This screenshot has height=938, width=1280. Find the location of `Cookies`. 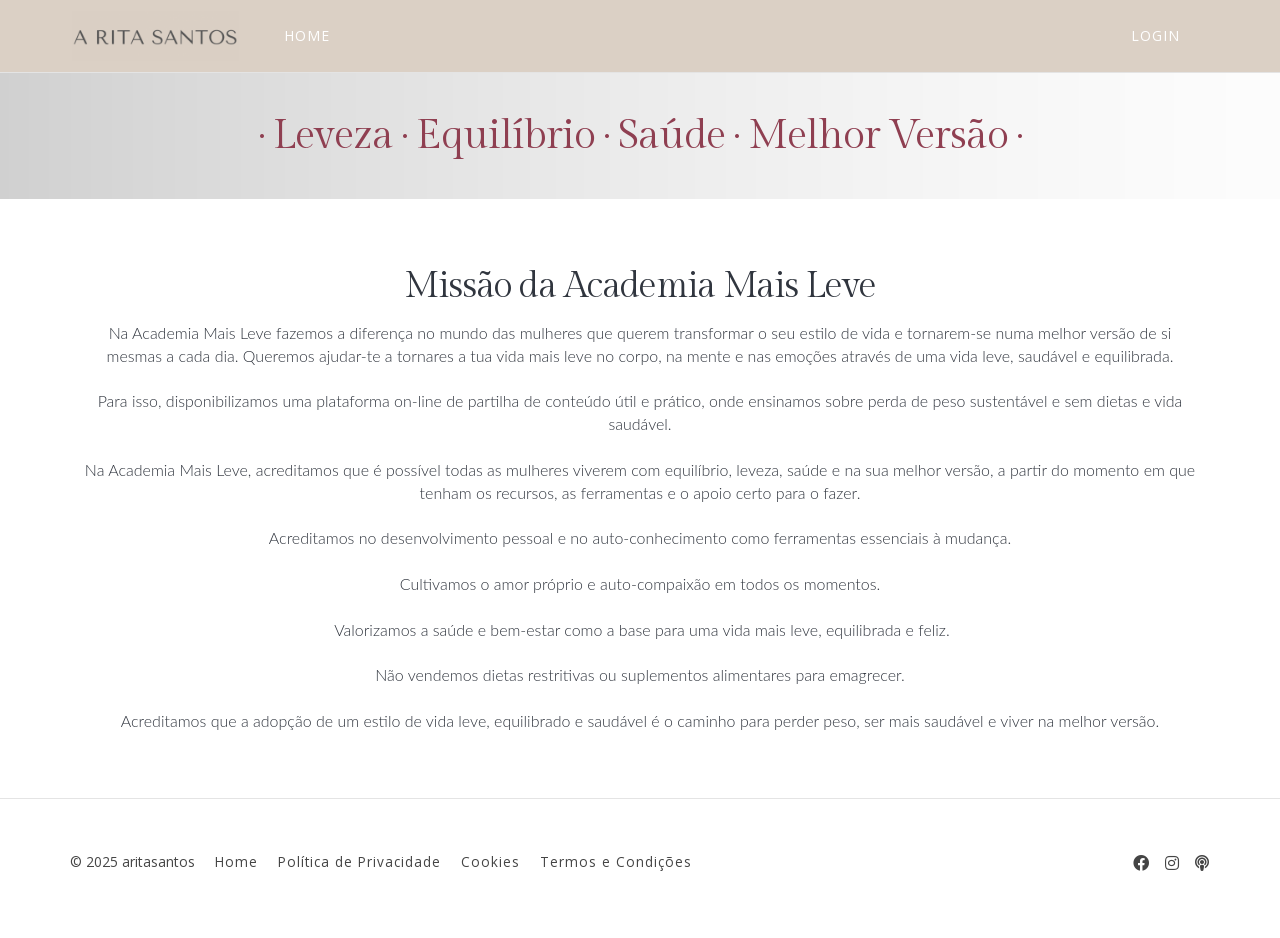

Cookies is located at coordinates (490, 861).